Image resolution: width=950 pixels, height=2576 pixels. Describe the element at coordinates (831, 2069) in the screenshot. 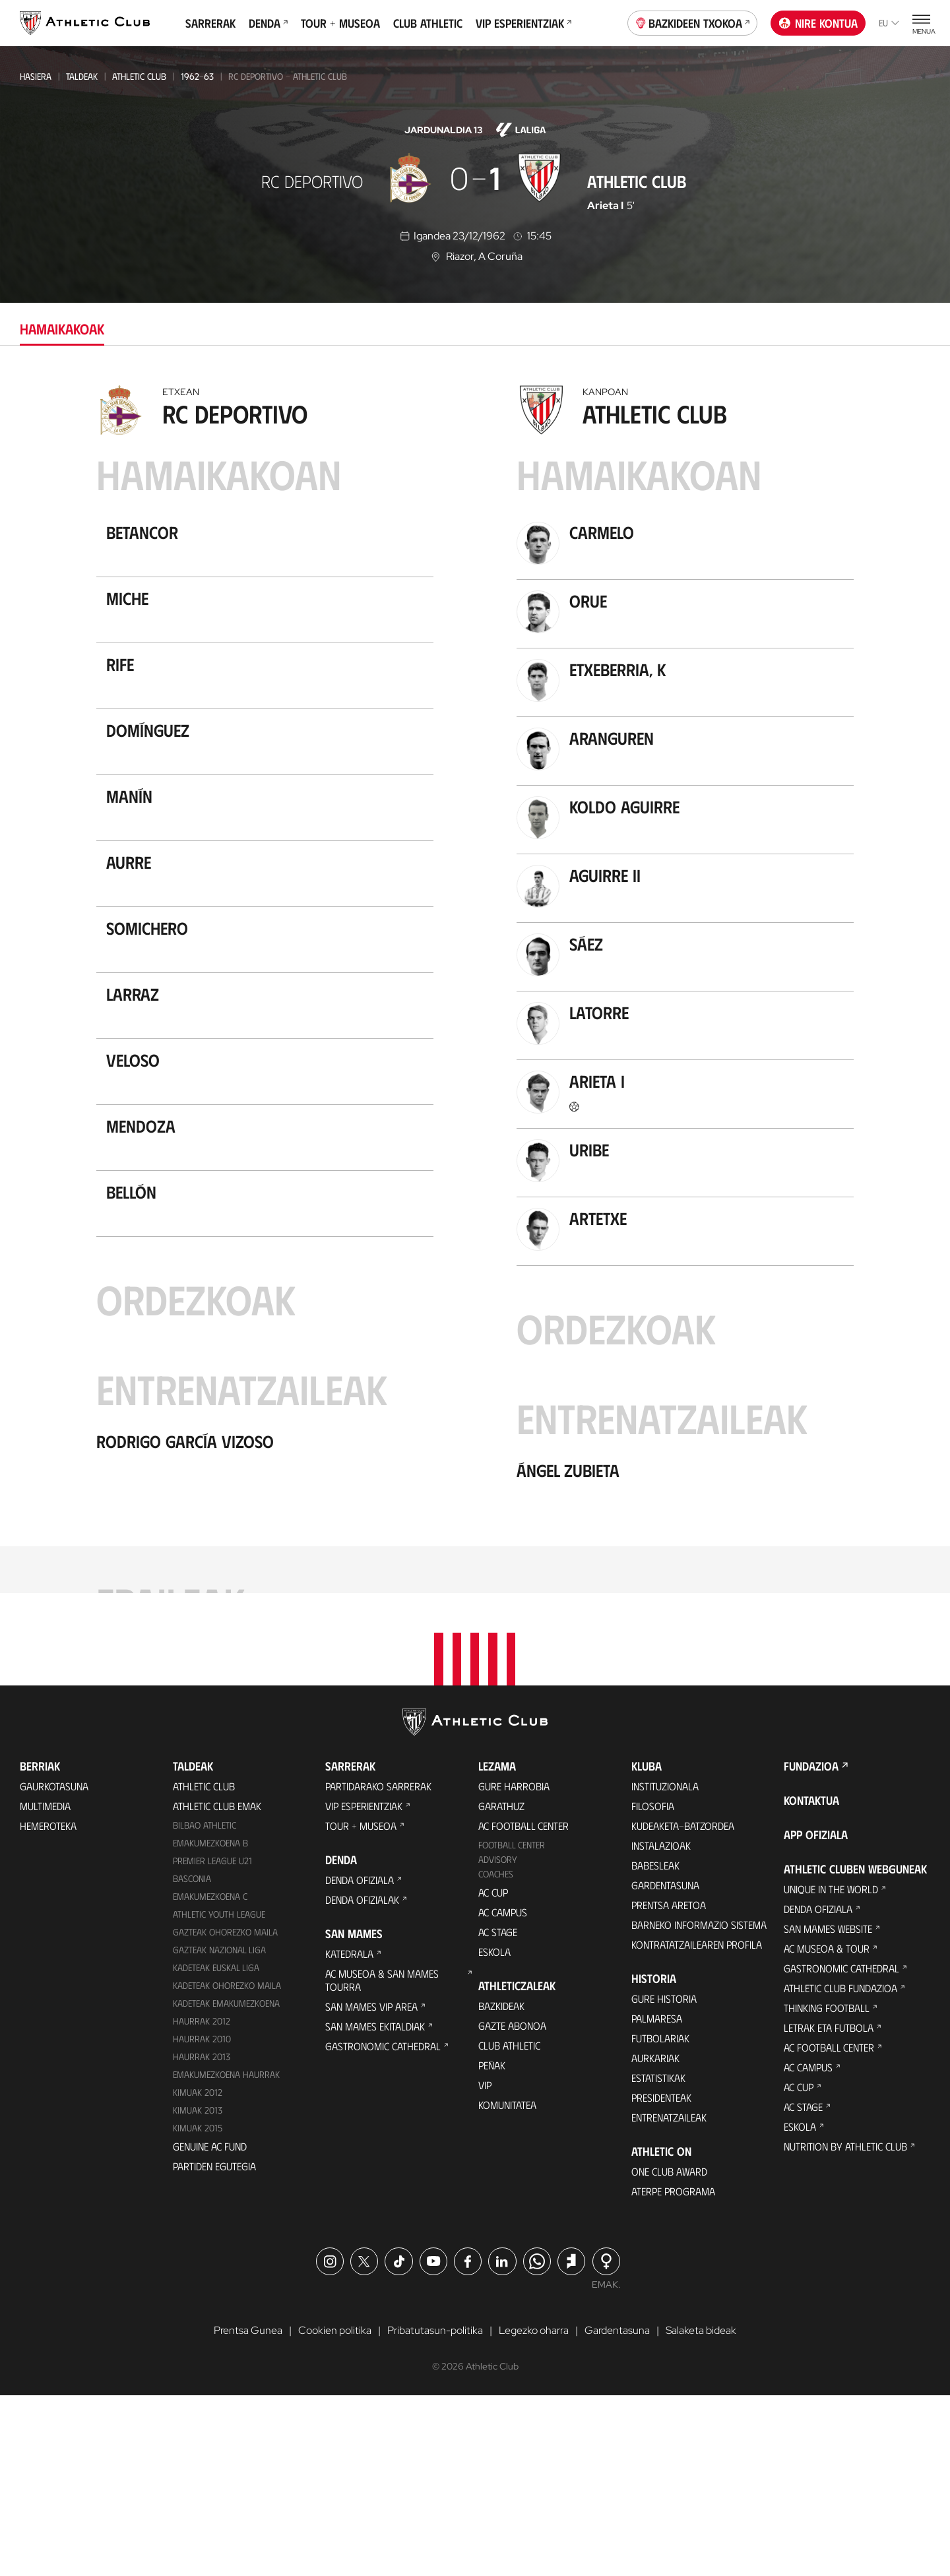

I see `Unique in the World` at that location.